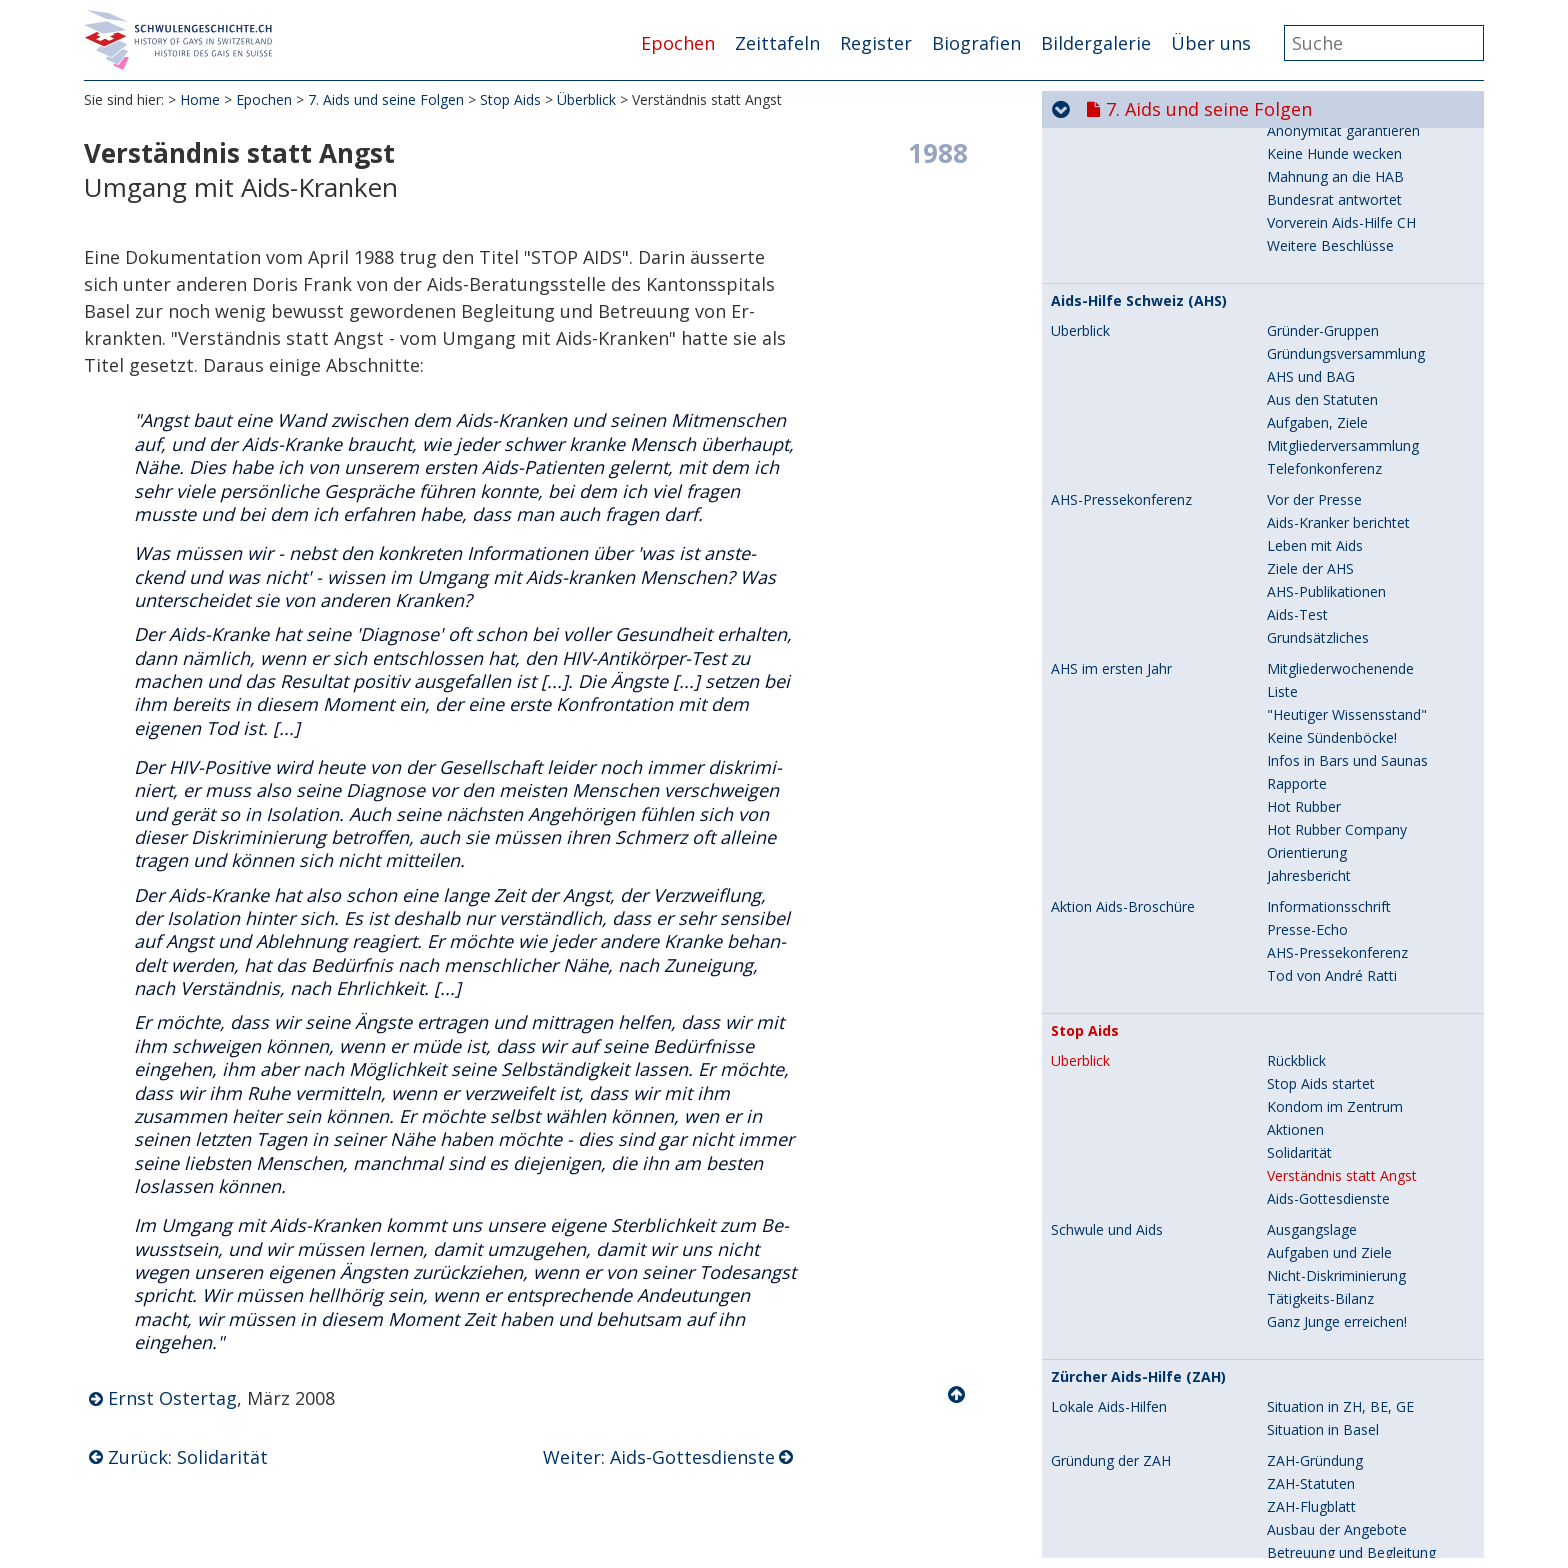 This screenshot has height=1568, width=1568. What do you see at coordinates (1307, 129) in the screenshot?
I see `Orientierung` at bounding box center [1307, 129].